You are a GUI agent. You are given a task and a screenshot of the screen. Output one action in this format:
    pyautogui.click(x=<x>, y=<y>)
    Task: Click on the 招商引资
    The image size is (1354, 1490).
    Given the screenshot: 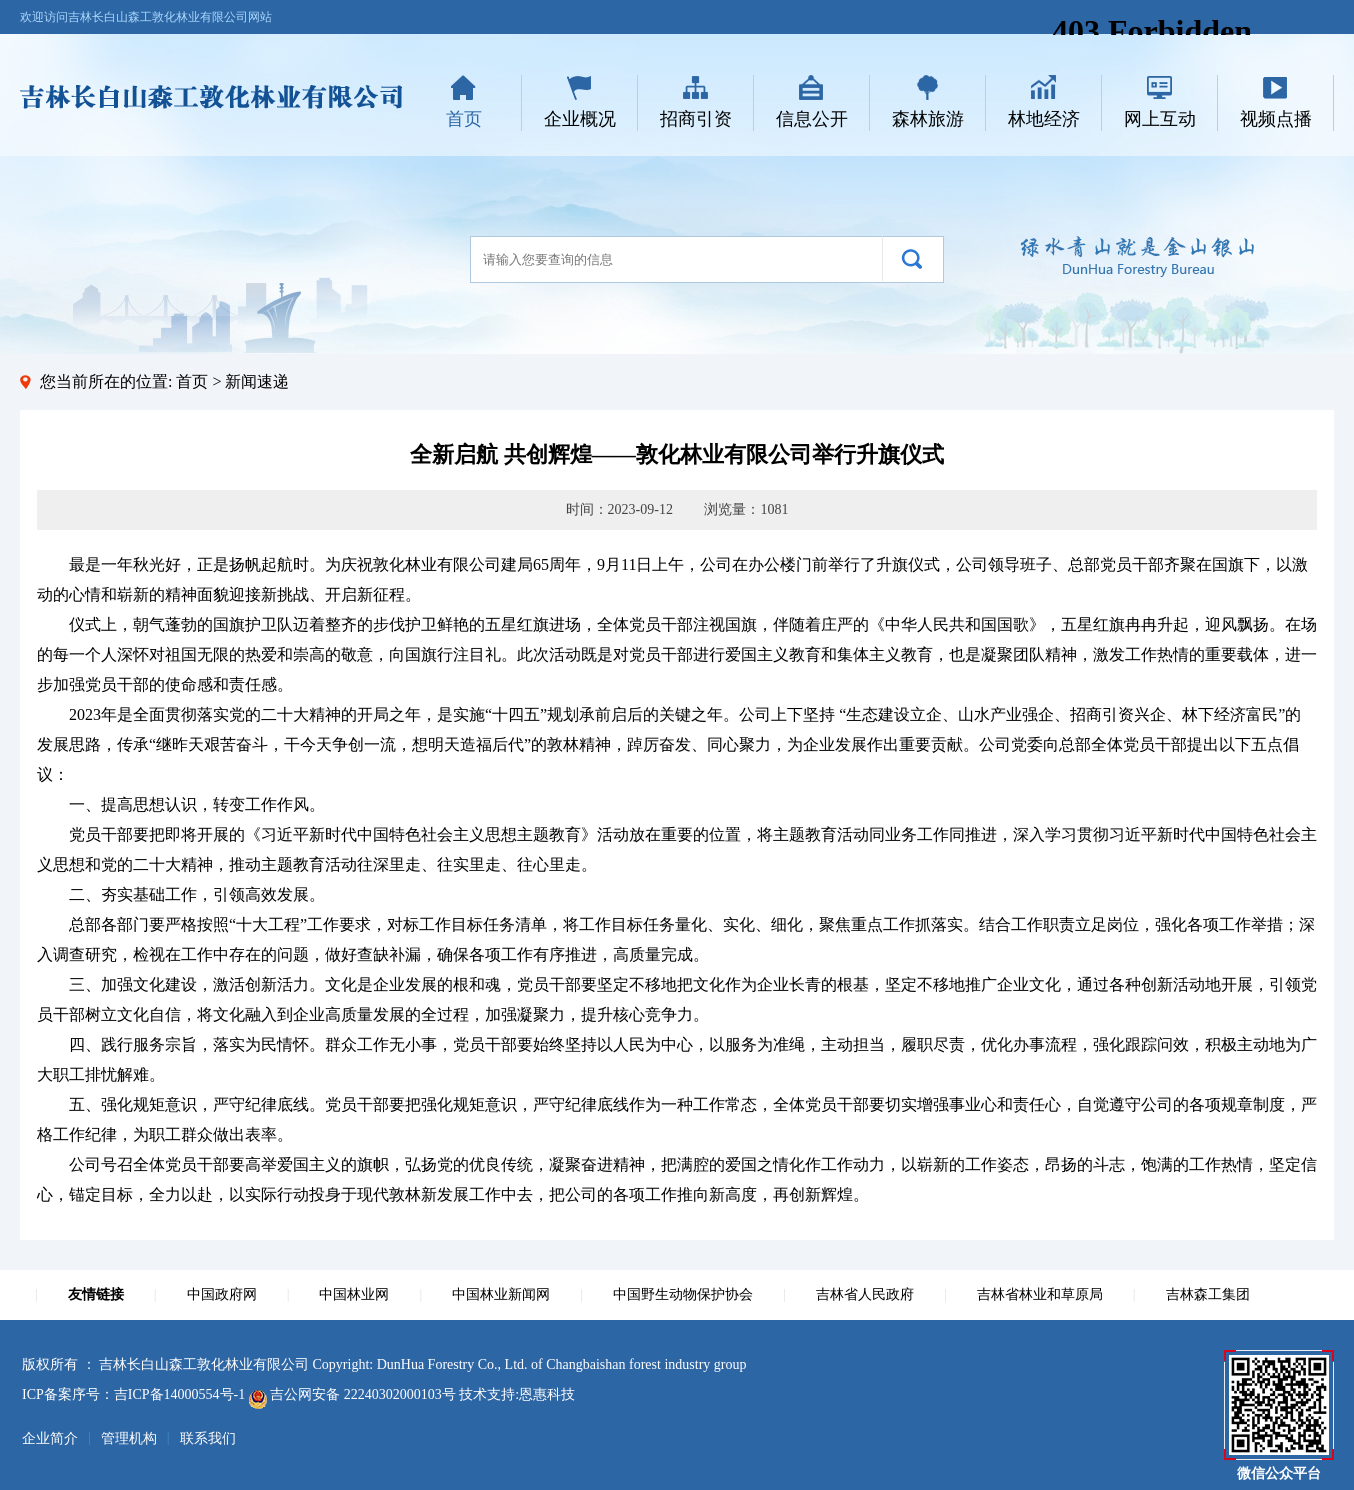 What is the action you would take?
    pyautogui.click(x=696, y=119)
    